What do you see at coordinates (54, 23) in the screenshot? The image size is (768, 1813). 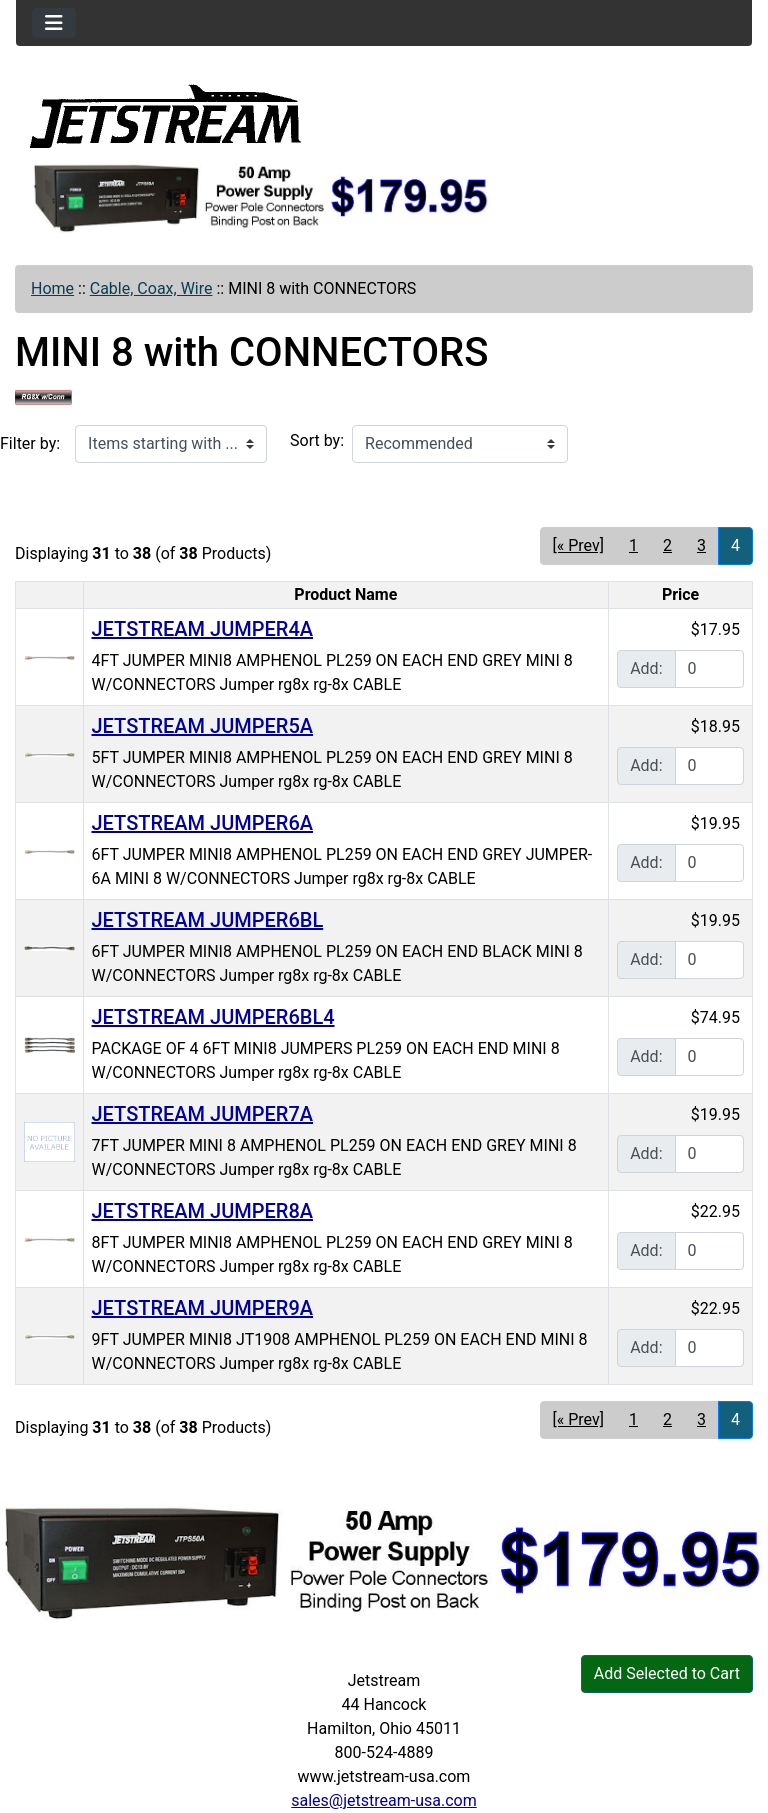 I see `[Toggle navigation]` at bounding box center [54, 23].